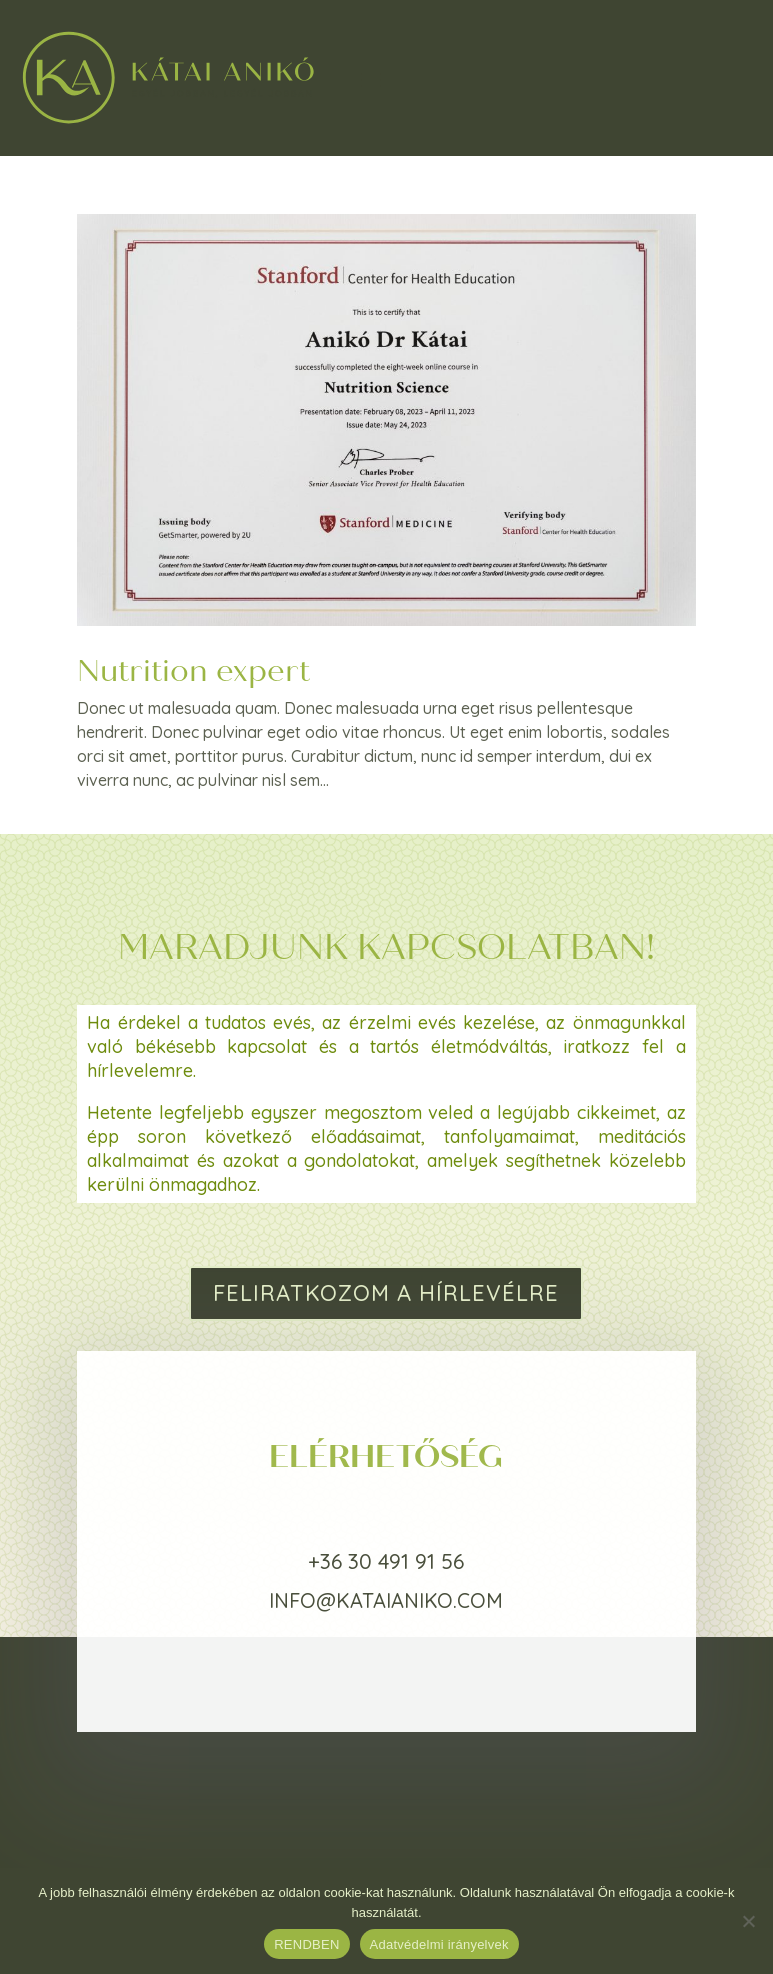 This screenshot has width=773, height=1974. Describe the element at coordinates (193, 671) in the screenshot. I see `Nutrition expert` at that location.